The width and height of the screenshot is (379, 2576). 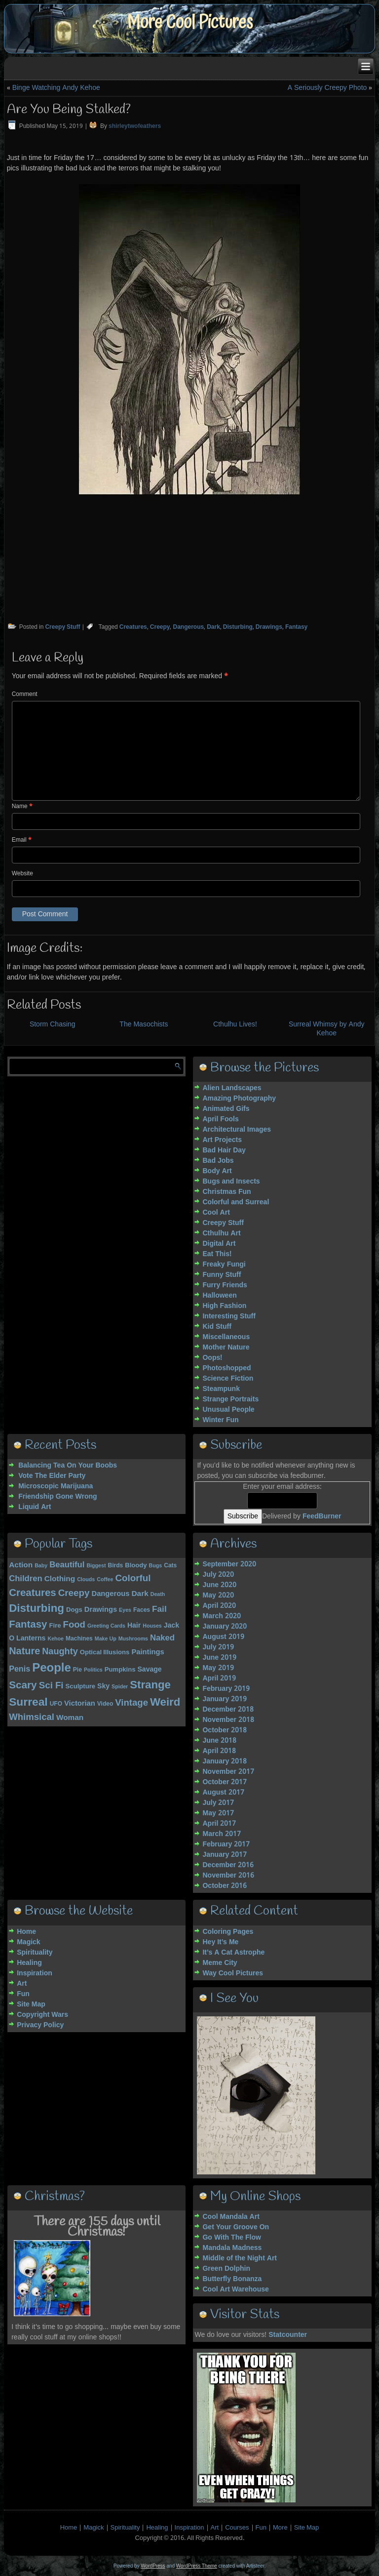 What do you see at coordinates (105, 1704) in the screenshot?
I see `Video [Video (4 items)]` at bounding box center [105, 1704].